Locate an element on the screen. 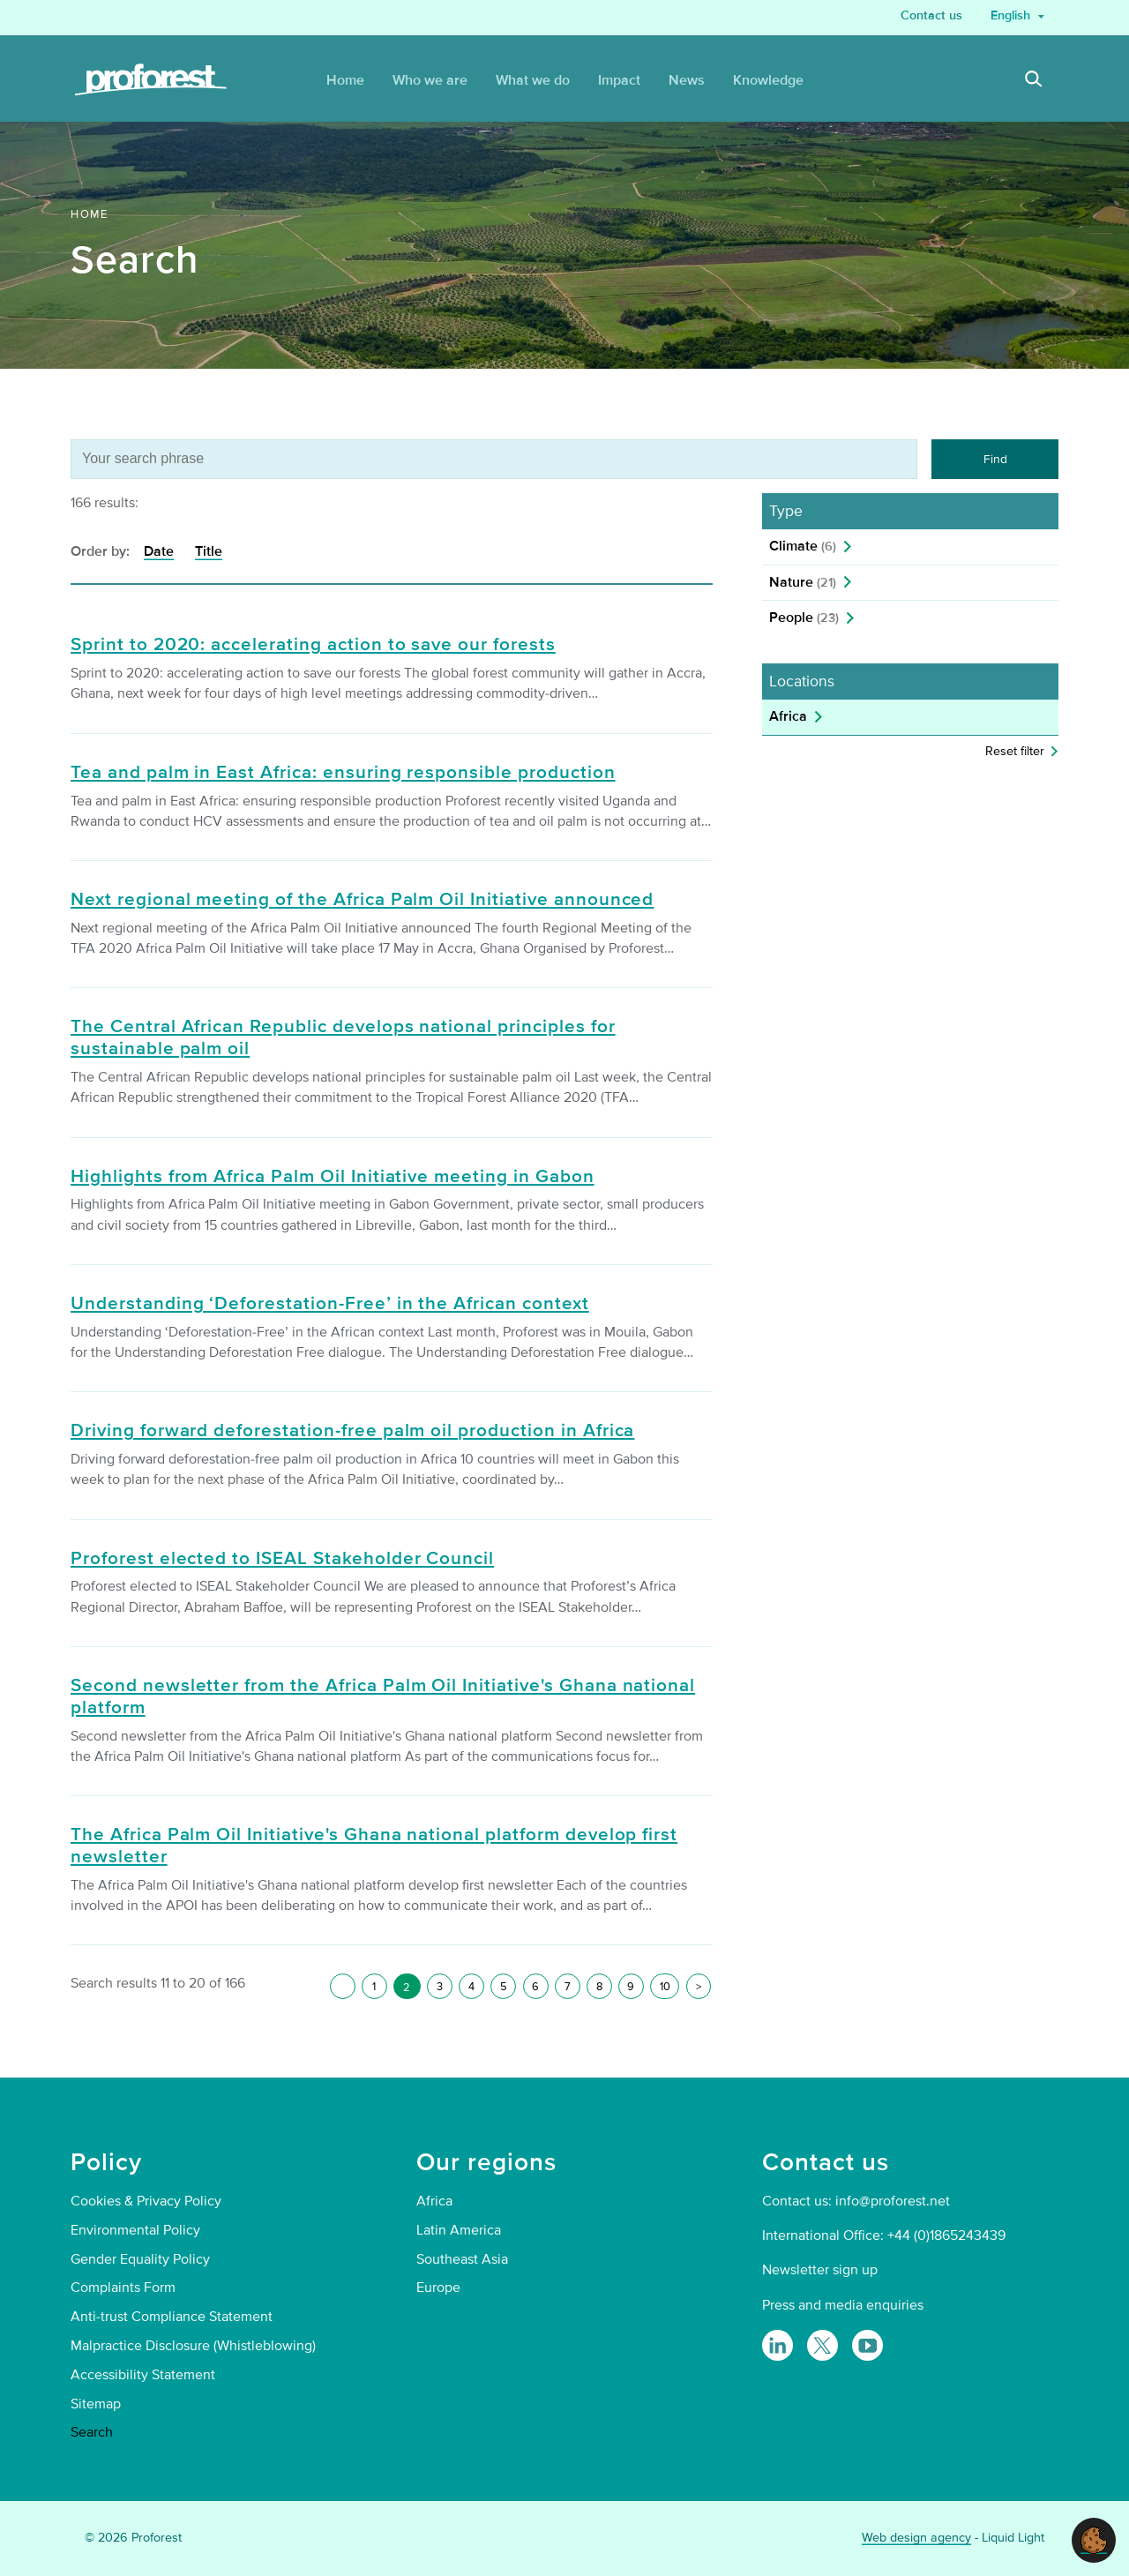 This screenshot has width=1129, height=2576. Proforest elected to ISEAL Stakeholder Council is located at coordinates (282, 1558).